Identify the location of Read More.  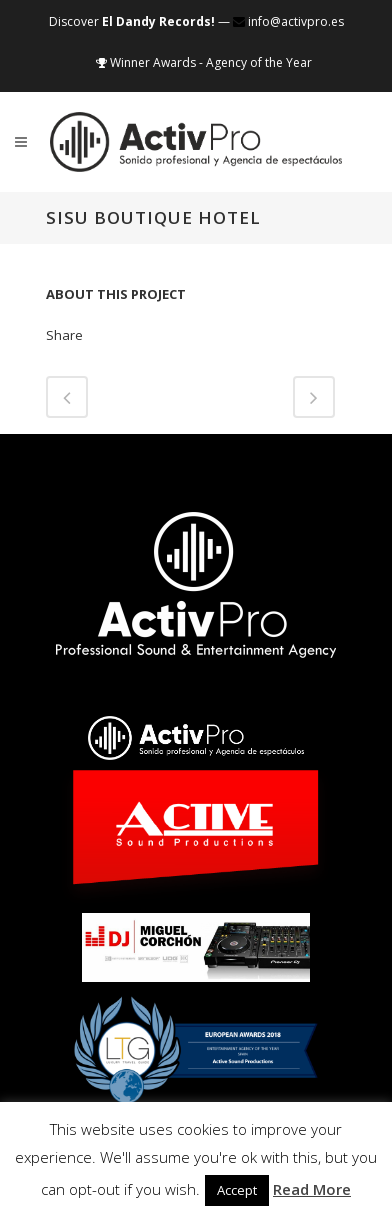
(312, 1189).